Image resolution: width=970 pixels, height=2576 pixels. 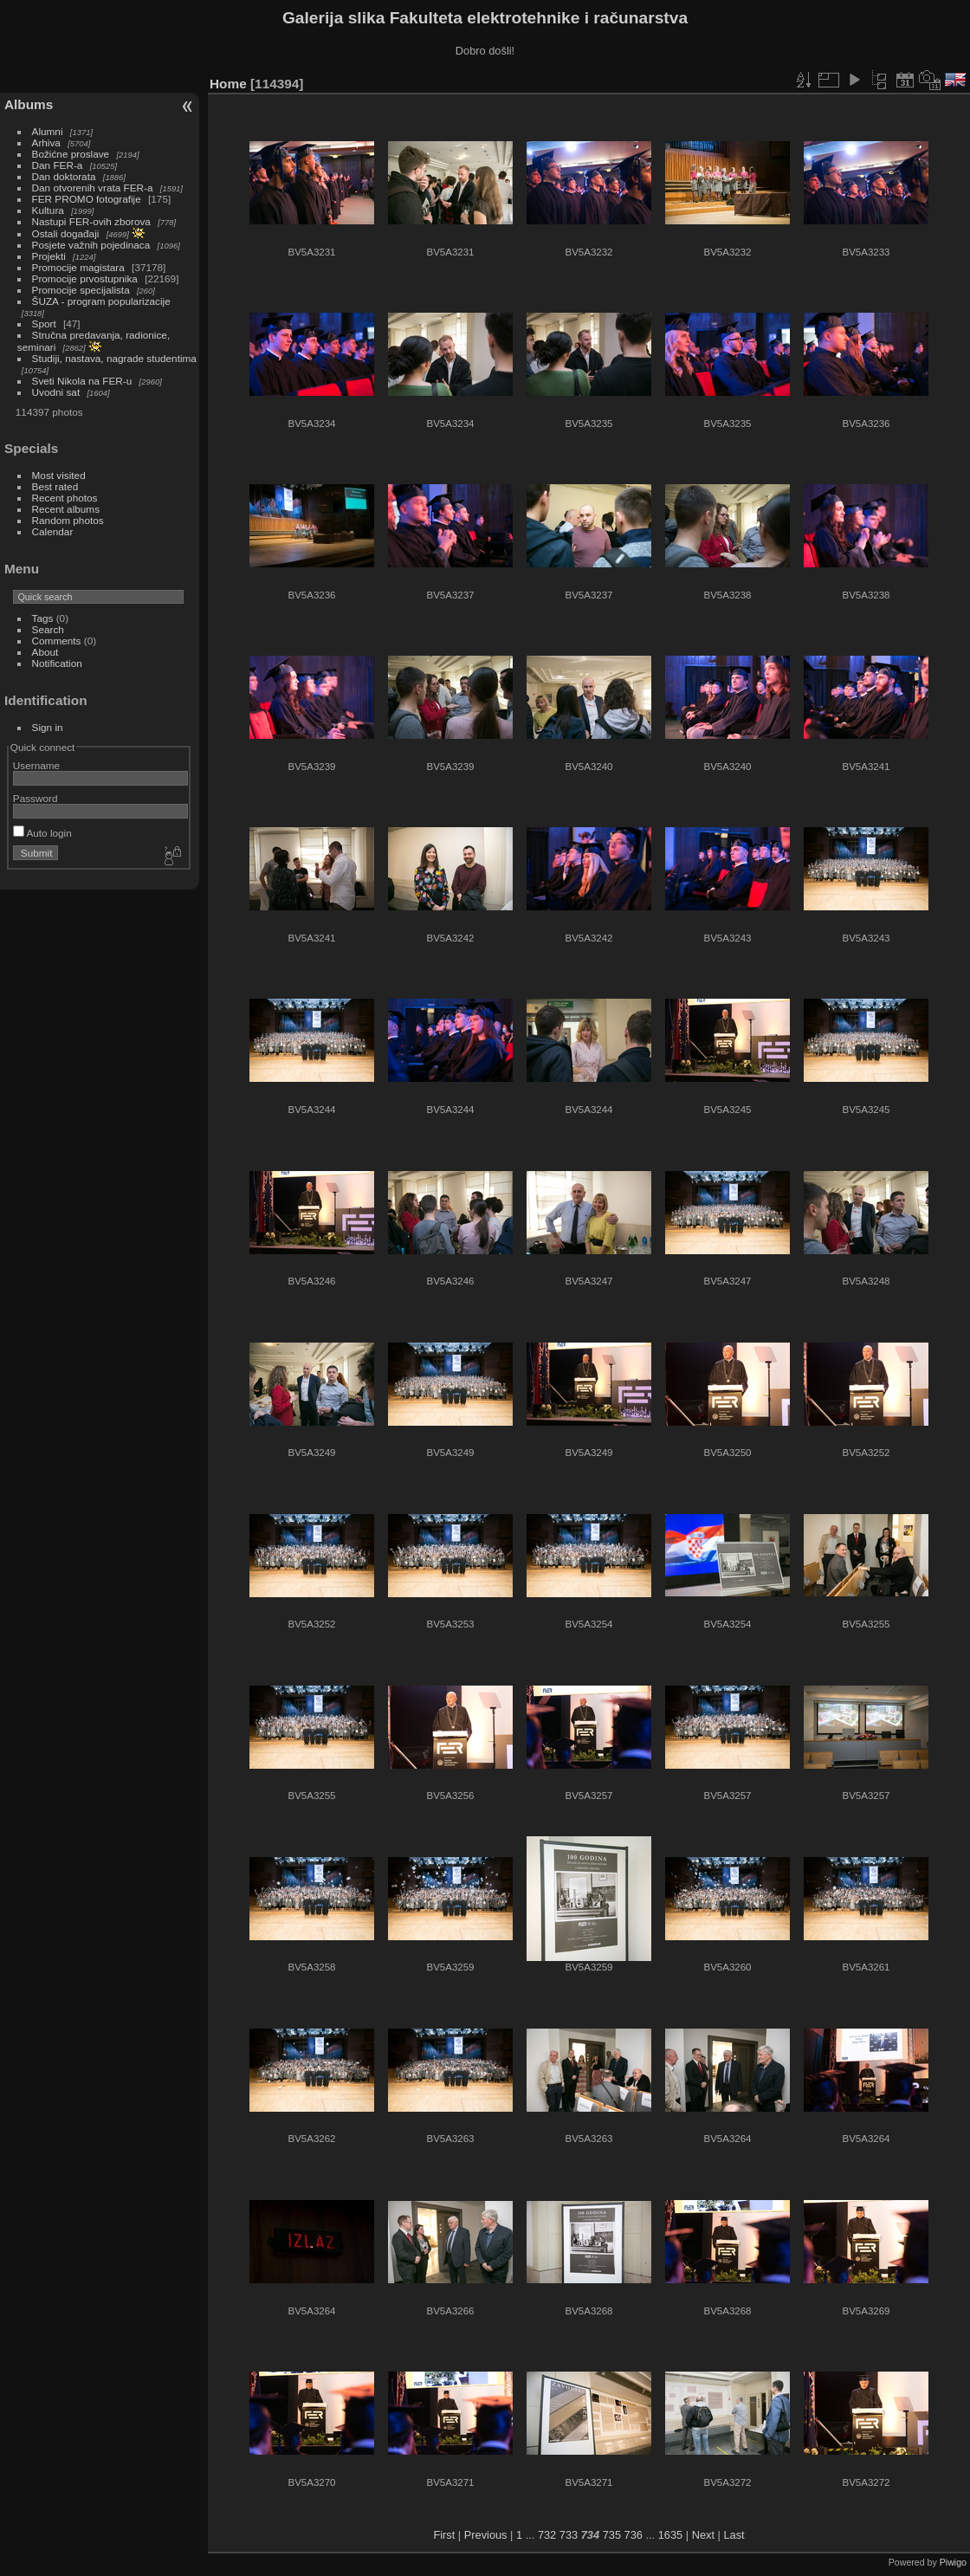 What do you see at coordinates (65, 497) in the screenshot?
I see `Recent photos` at bounding box center [65, 497].